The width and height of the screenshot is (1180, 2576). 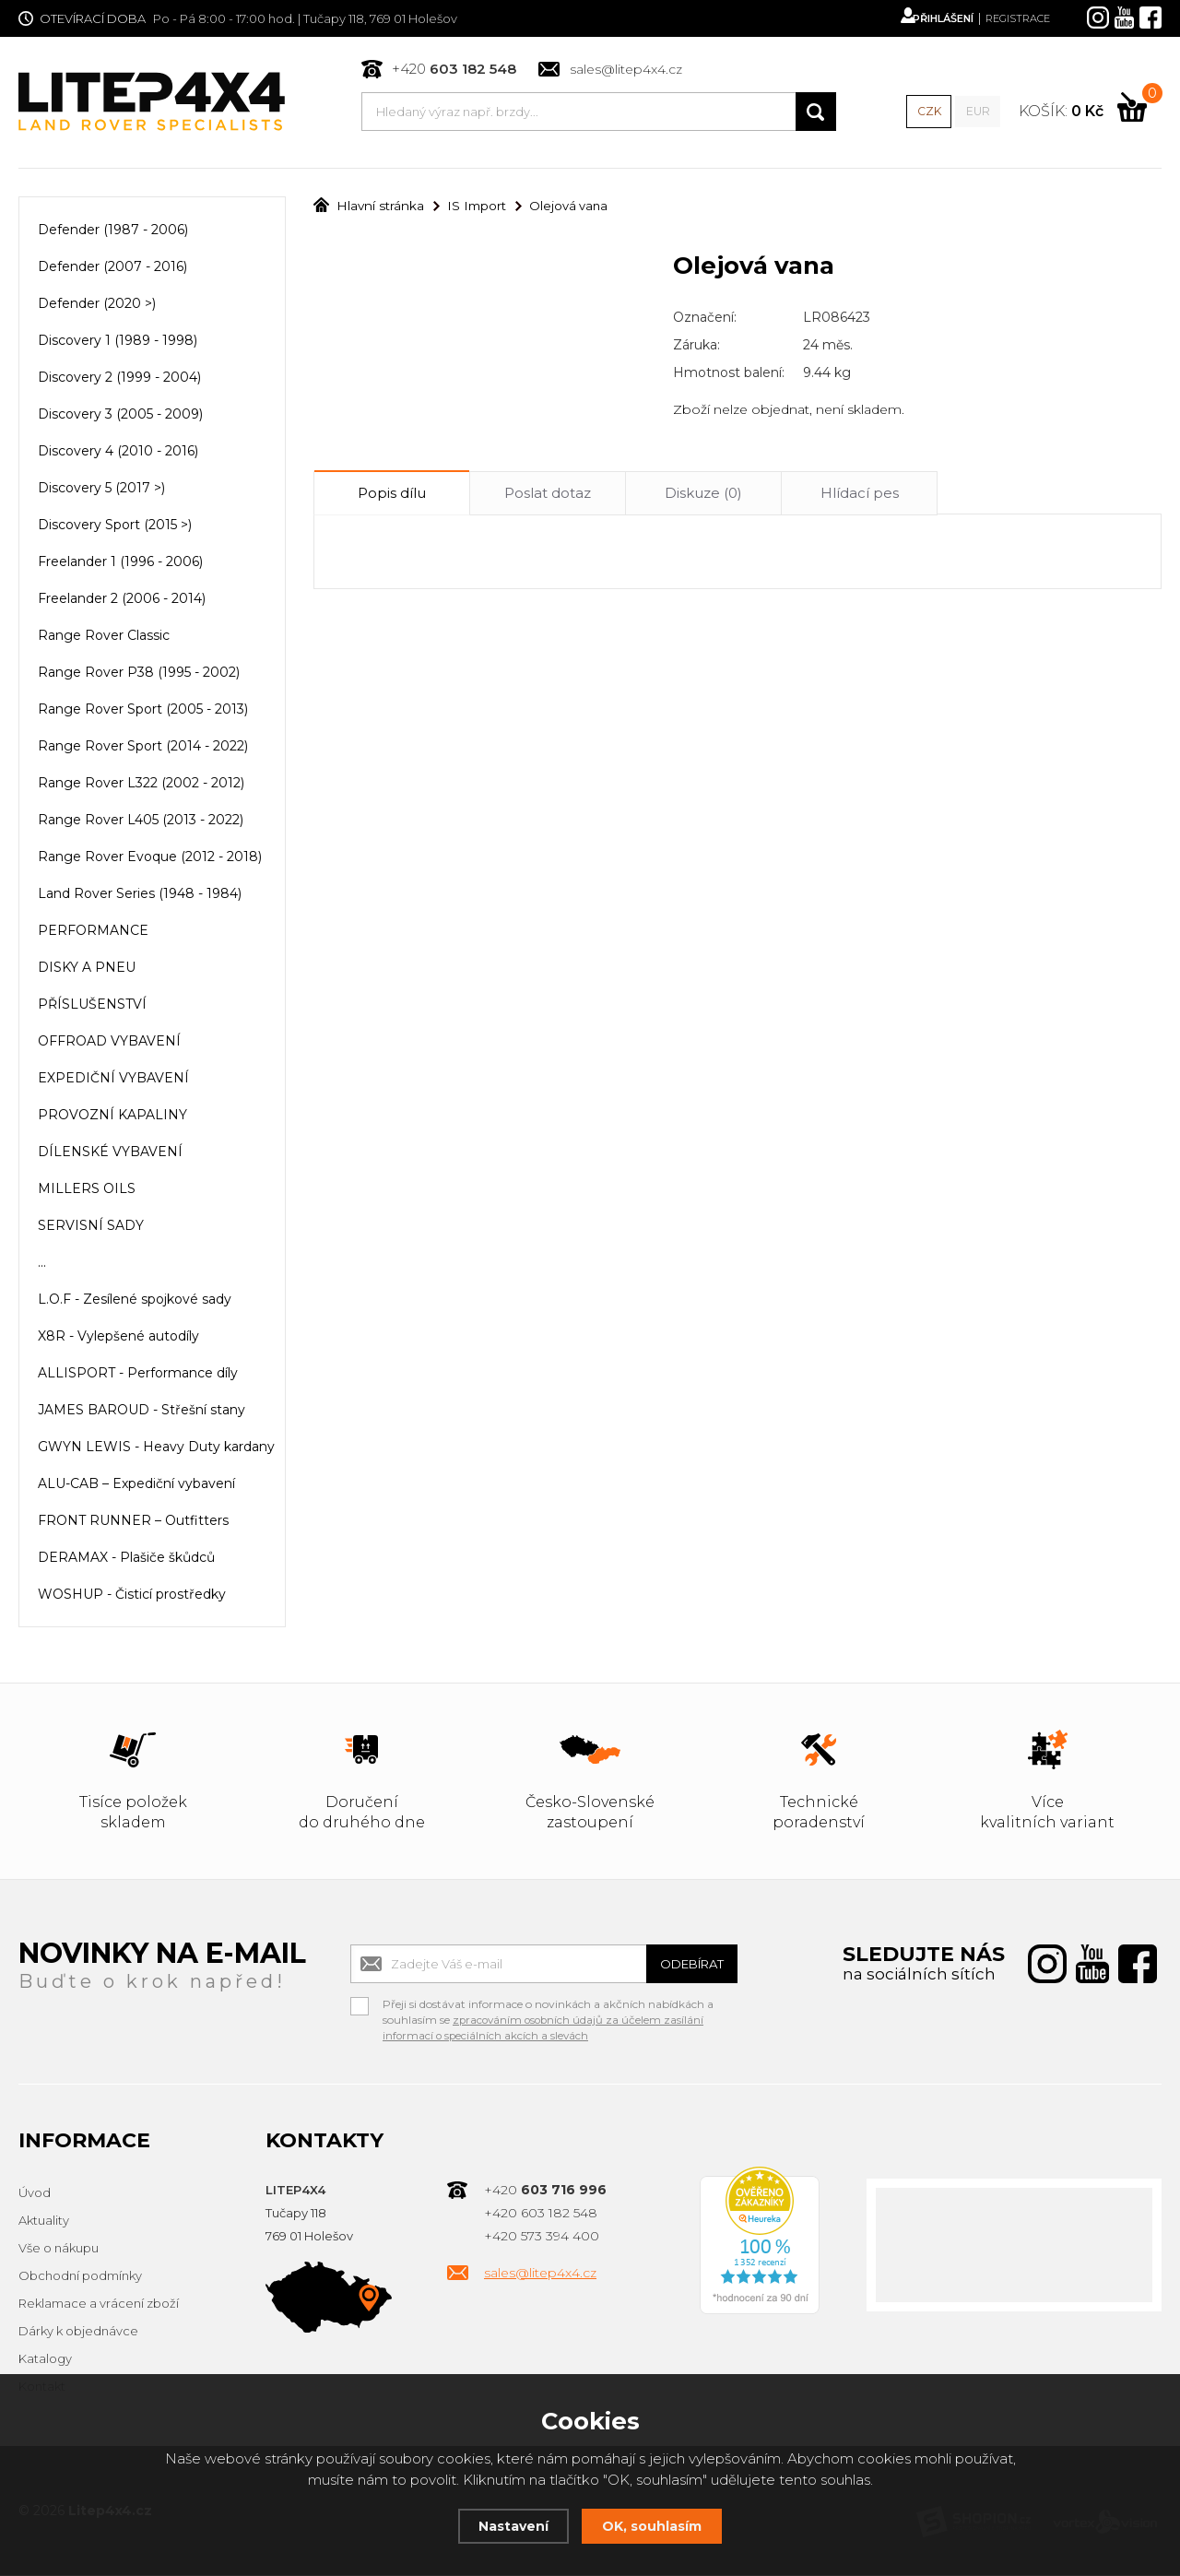 I want to click on Vše o nákupu, so click(x=58, y=2249).